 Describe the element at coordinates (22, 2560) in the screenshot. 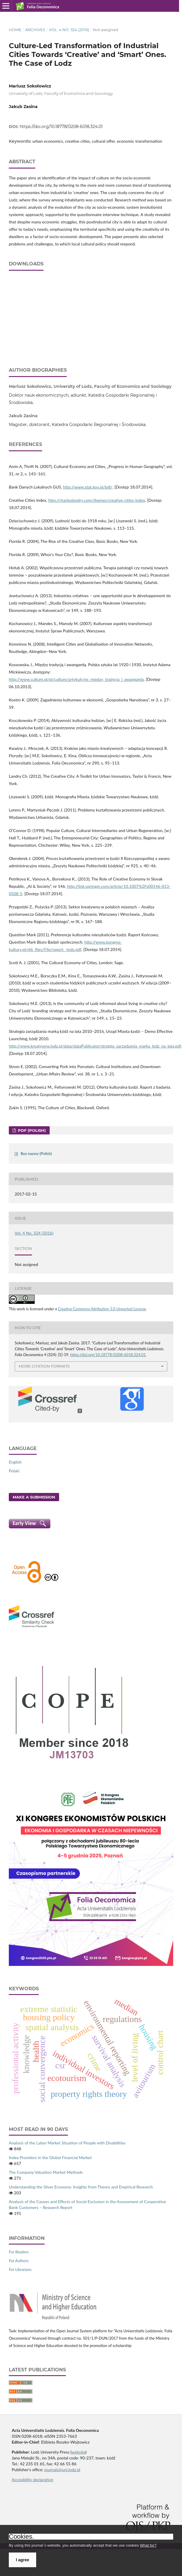

I see `I agree` at that location.